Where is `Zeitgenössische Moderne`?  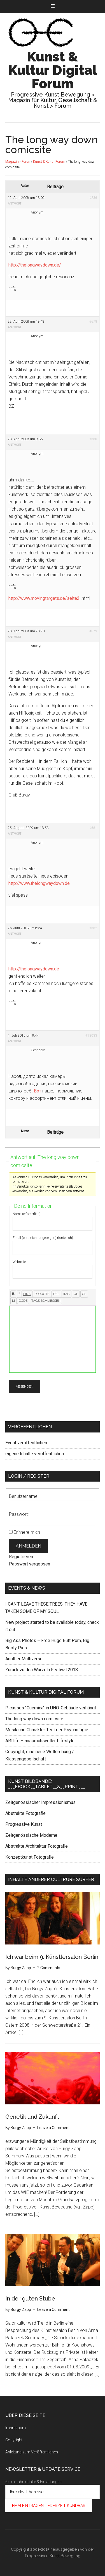 Zeitgenössische Moderne is located at coordinates (31, 1835).